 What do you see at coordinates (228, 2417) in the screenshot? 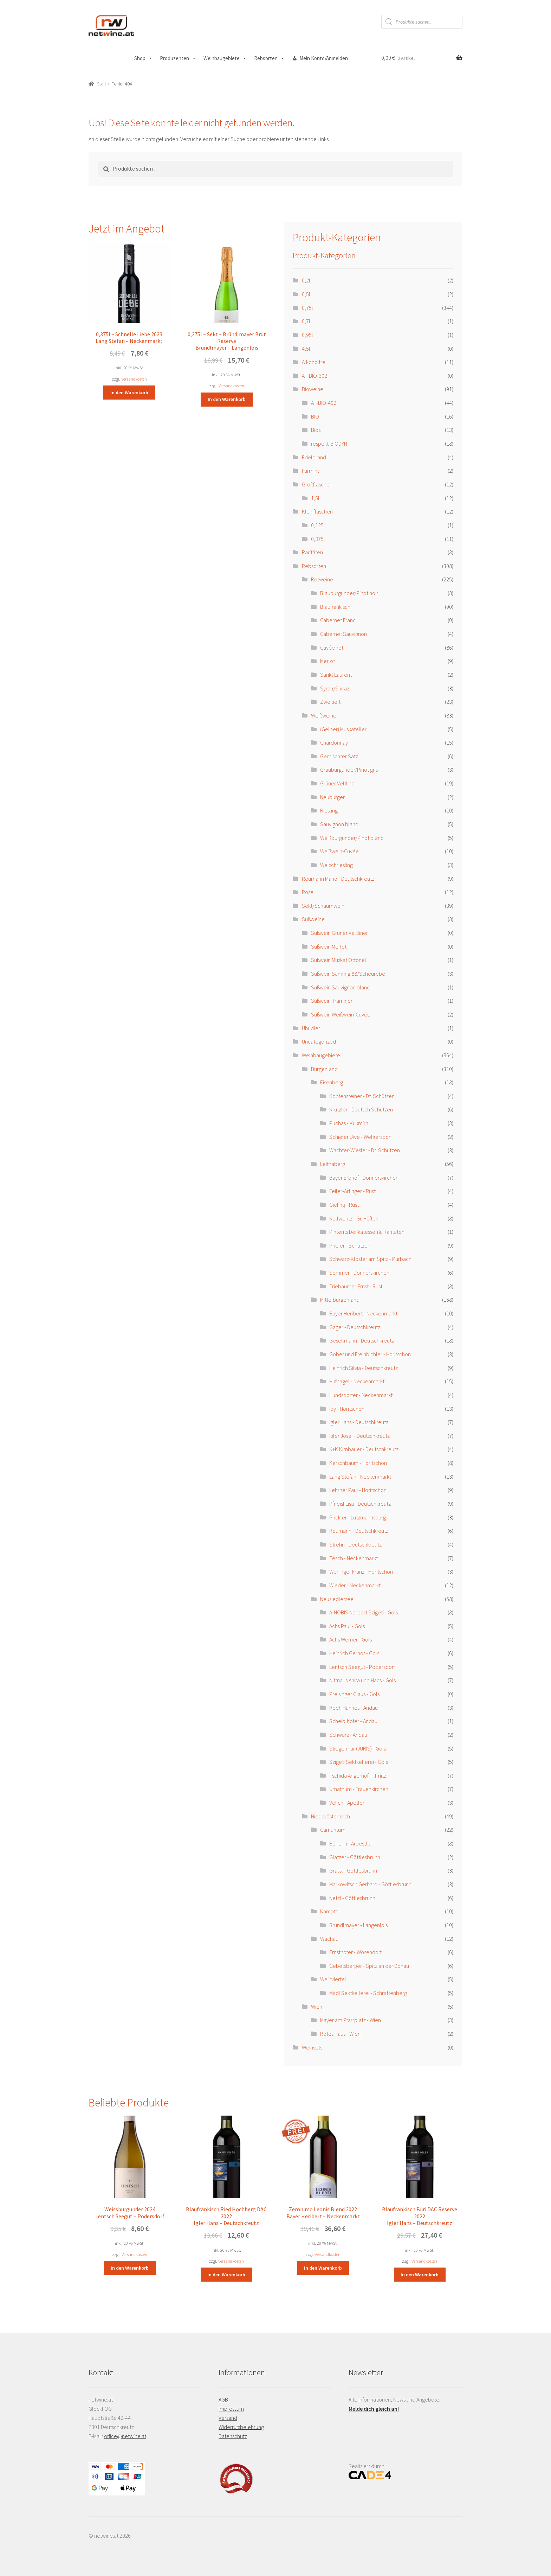
I see `Versand` at bounding box center [228, 2417].